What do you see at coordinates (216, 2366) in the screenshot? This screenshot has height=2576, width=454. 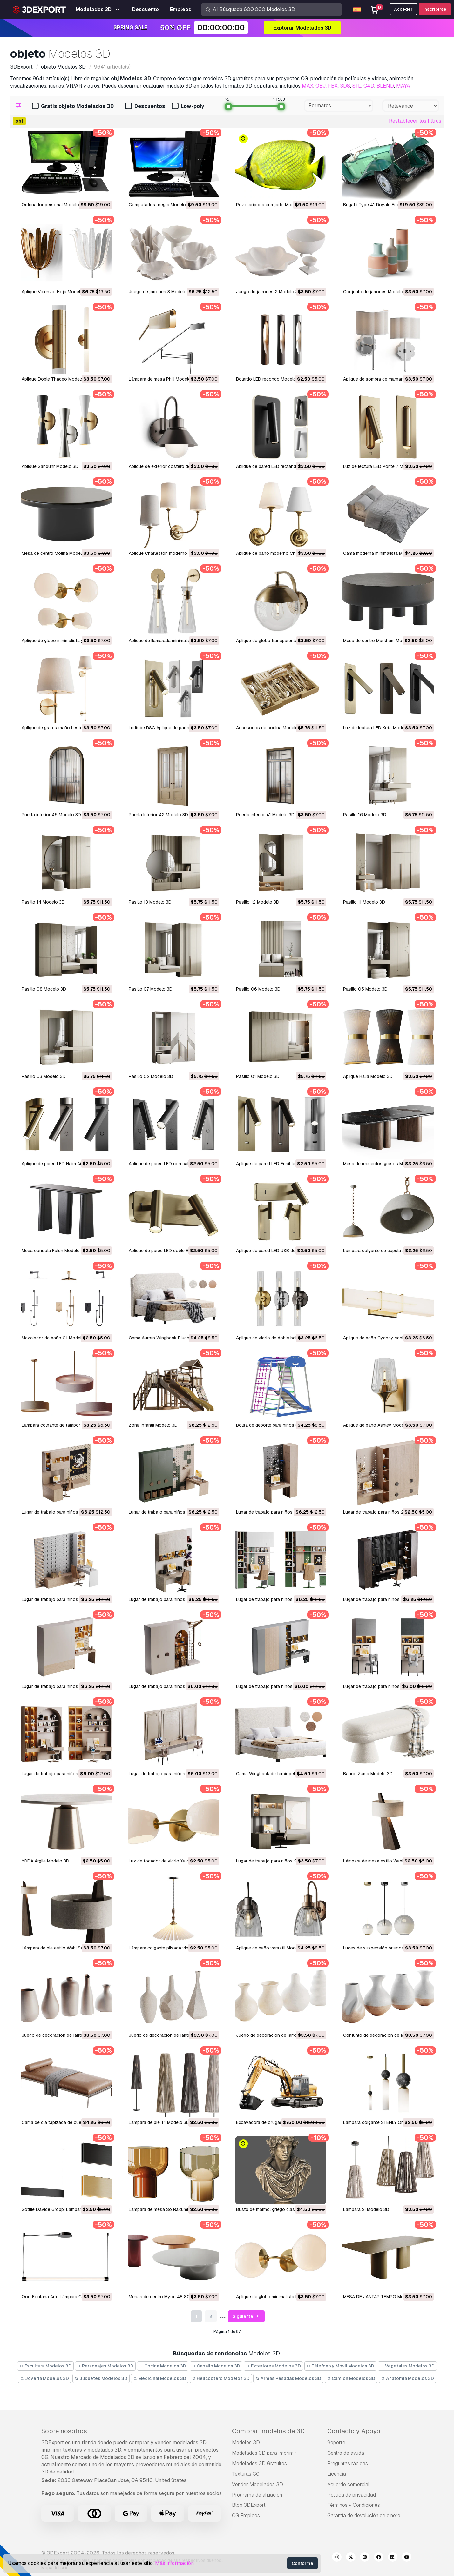 I see `Caballo Modelos 3D` at bounding box center [216, 2366].